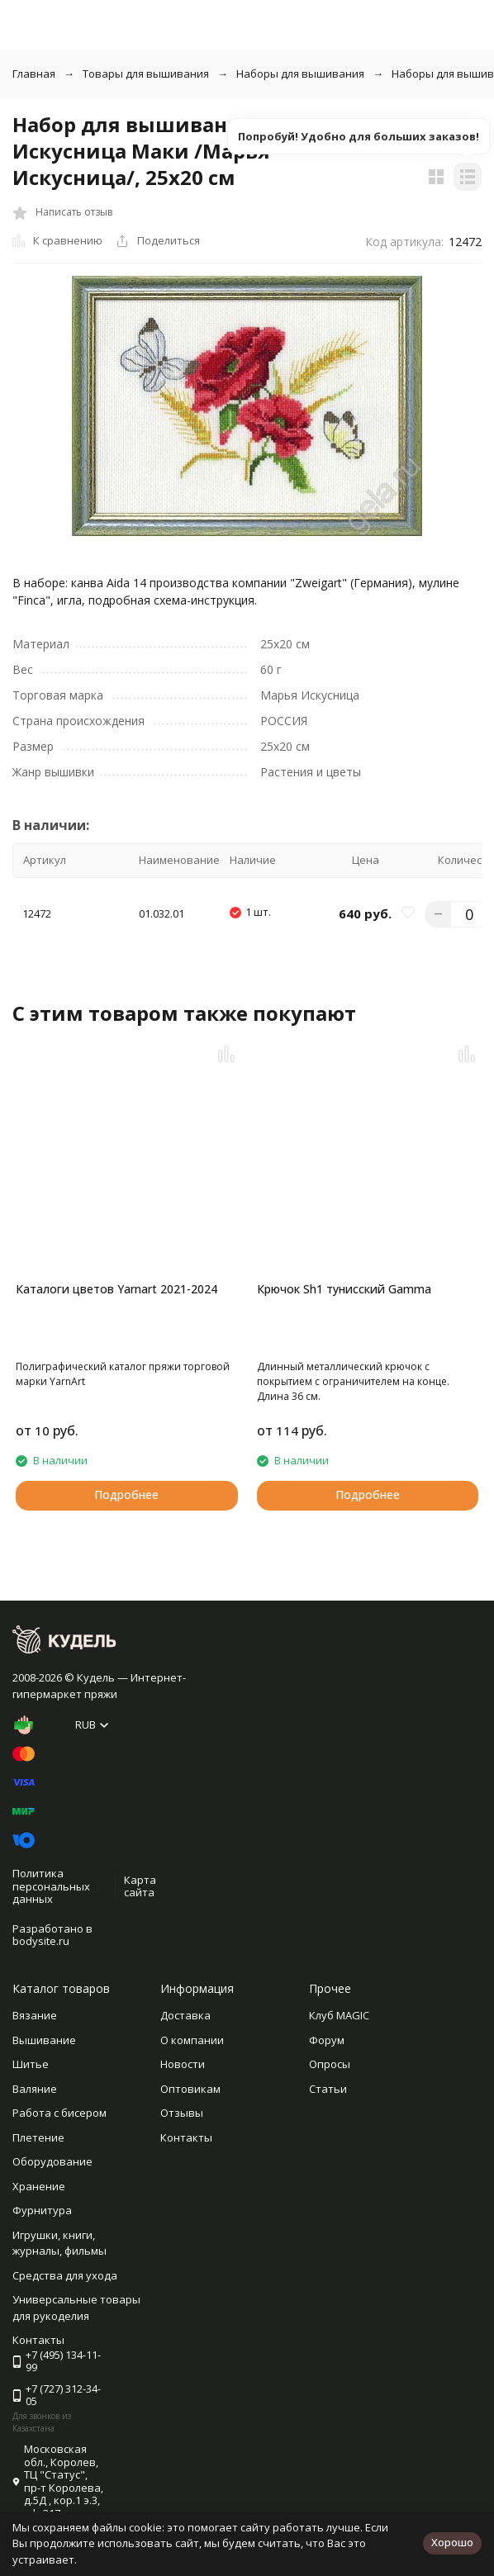 The height and width of the screenshot is (2576, 494). I want to click on Каталоги цветов Yarnart 2021-2024, so click(116, 1289).